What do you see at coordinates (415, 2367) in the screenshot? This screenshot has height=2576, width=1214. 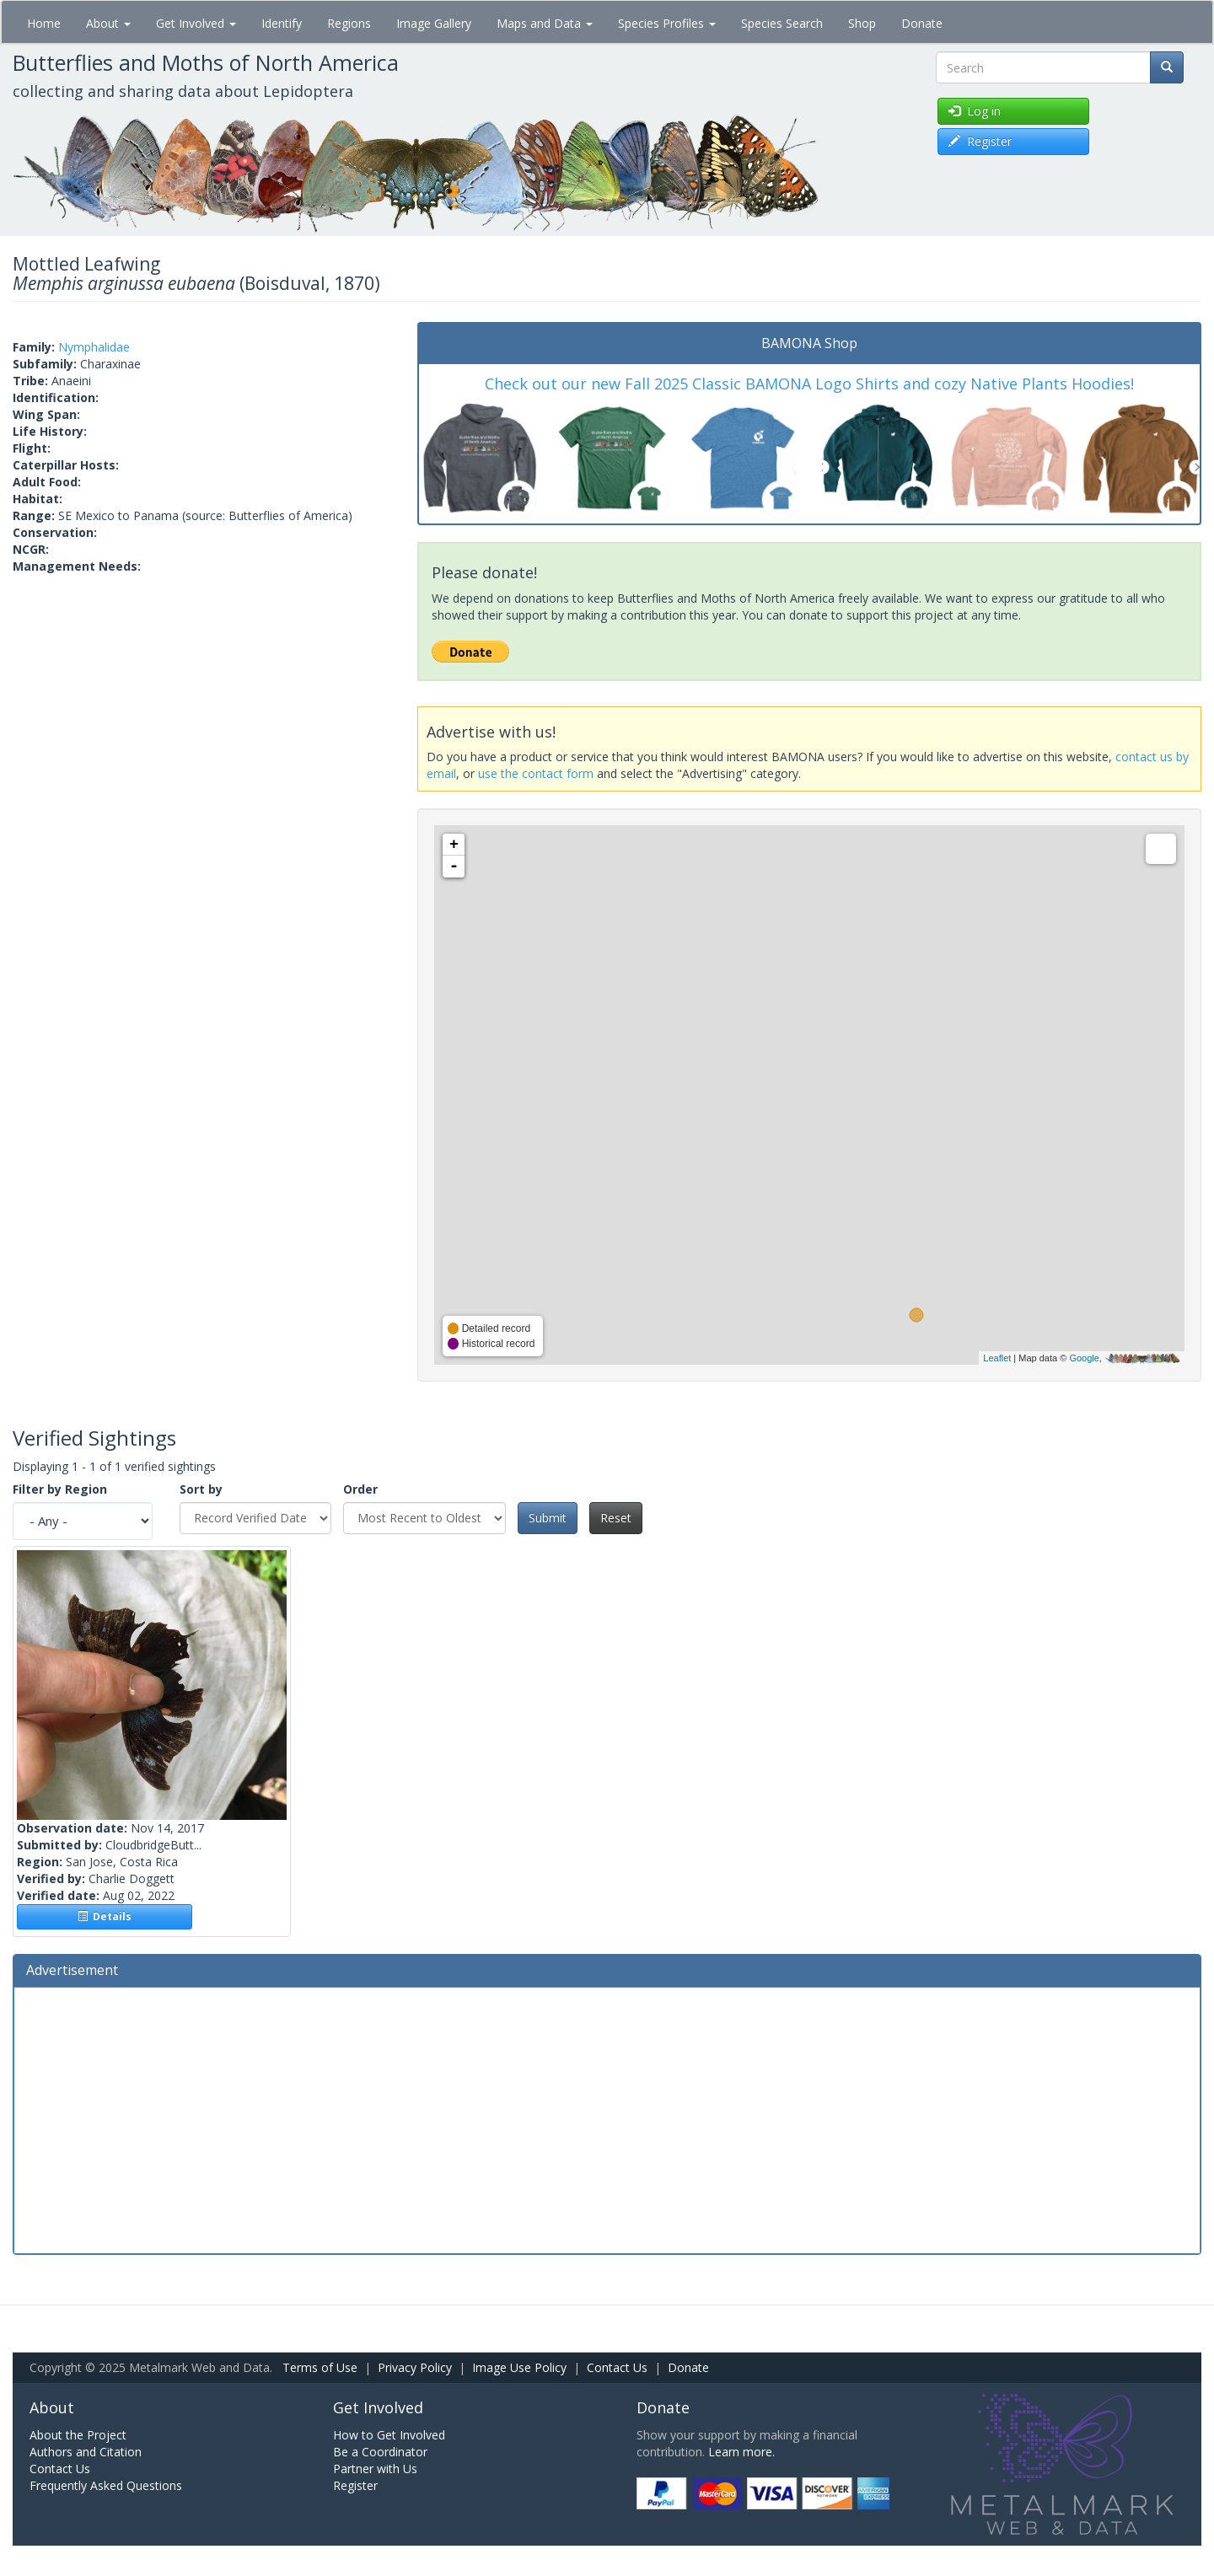 I see `Privacy Policy` at bounding box center [415, 2367].